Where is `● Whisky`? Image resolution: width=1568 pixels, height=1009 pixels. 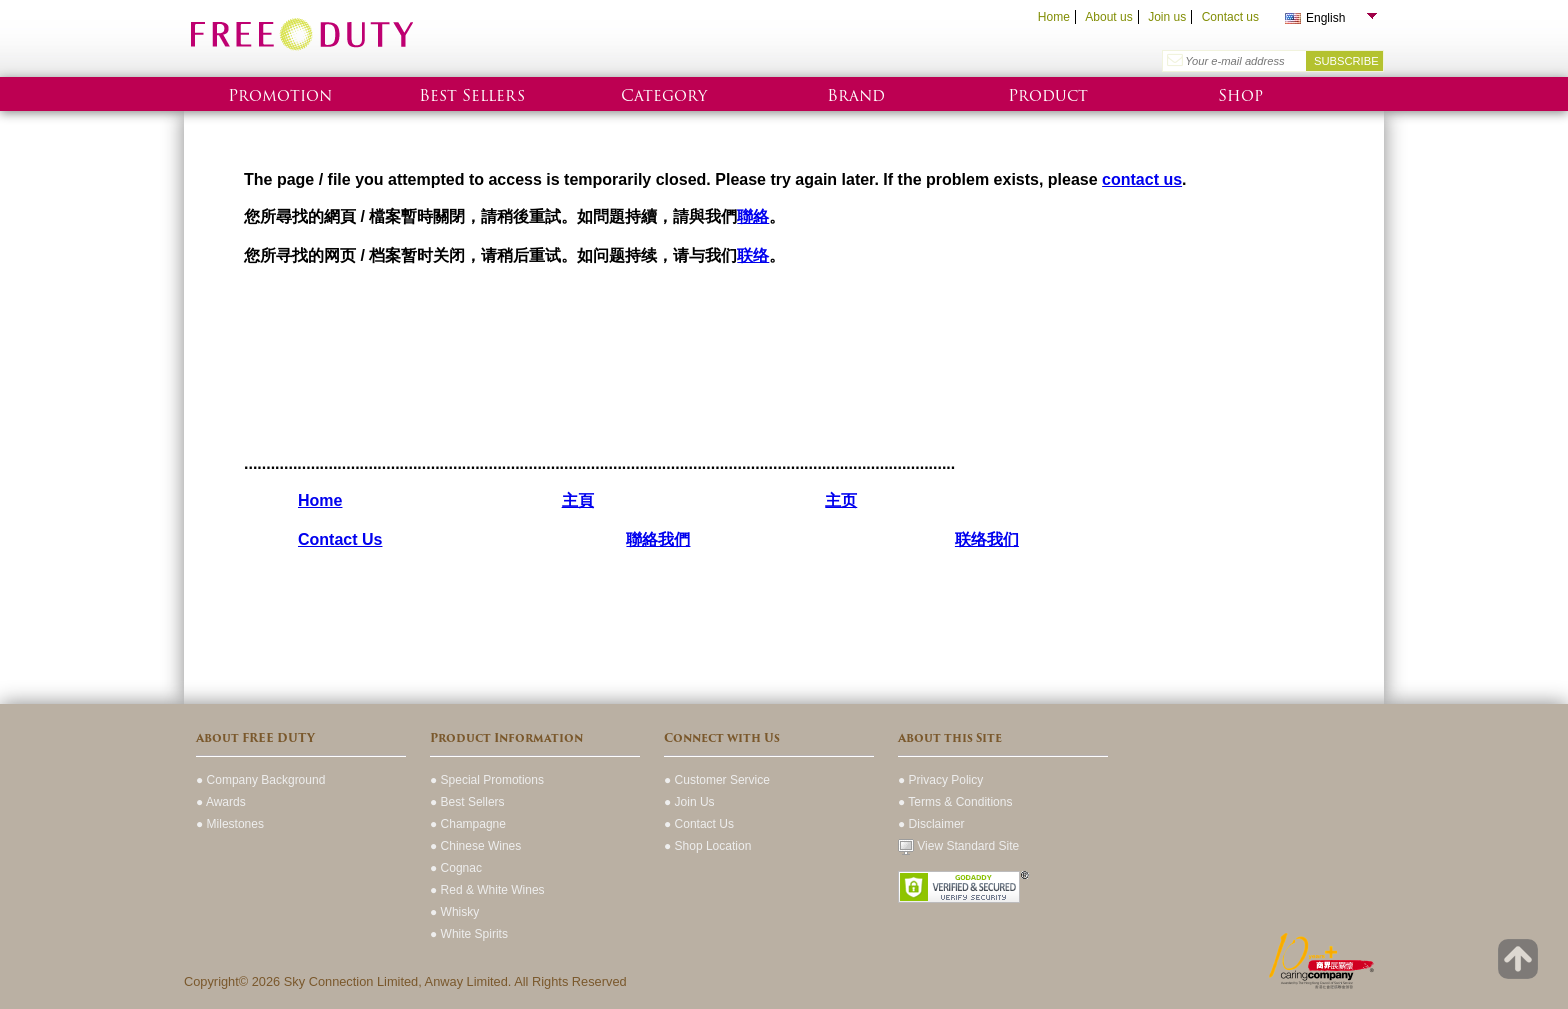
● Whisky is located at coordinates (454, 912).